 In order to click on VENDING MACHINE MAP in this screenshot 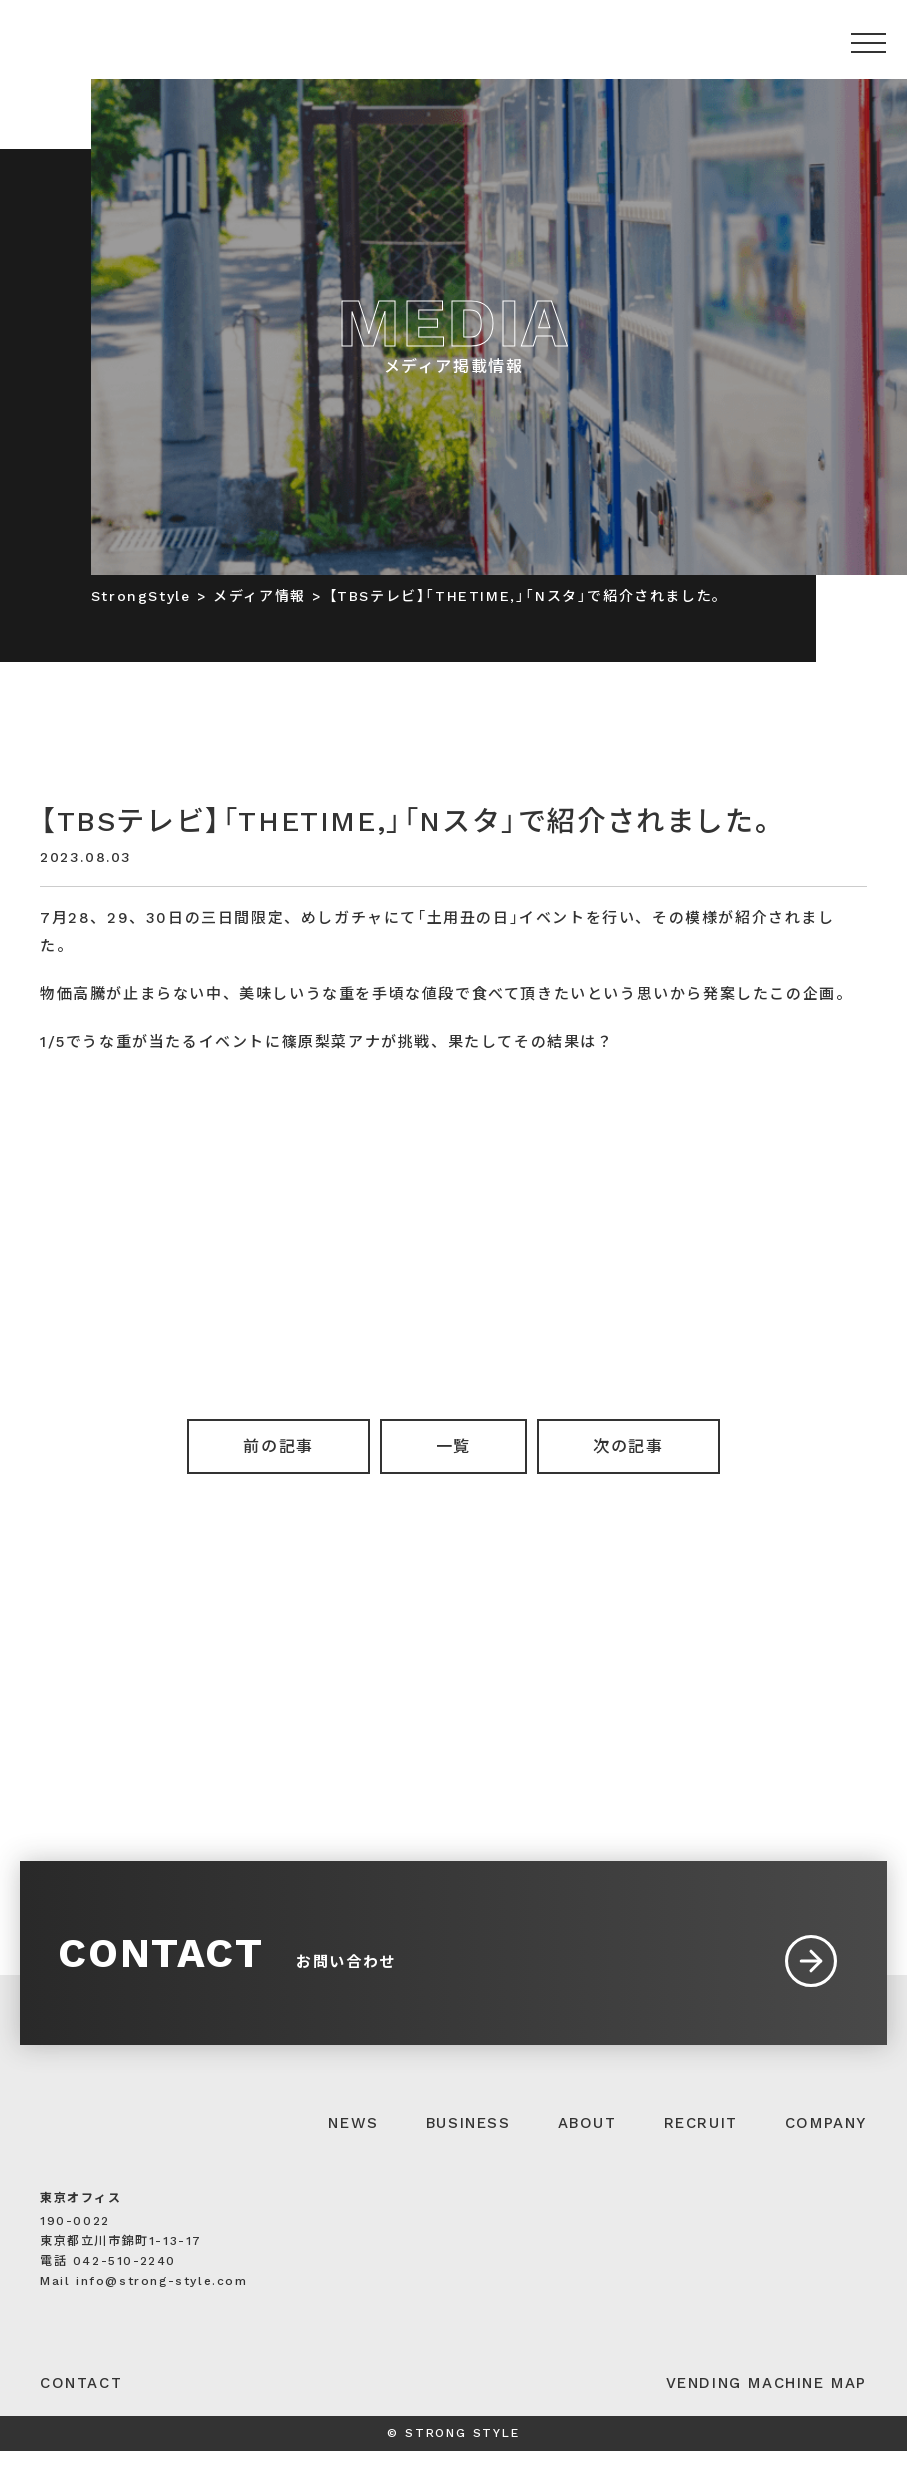, I will do `click(766, 2415)`.